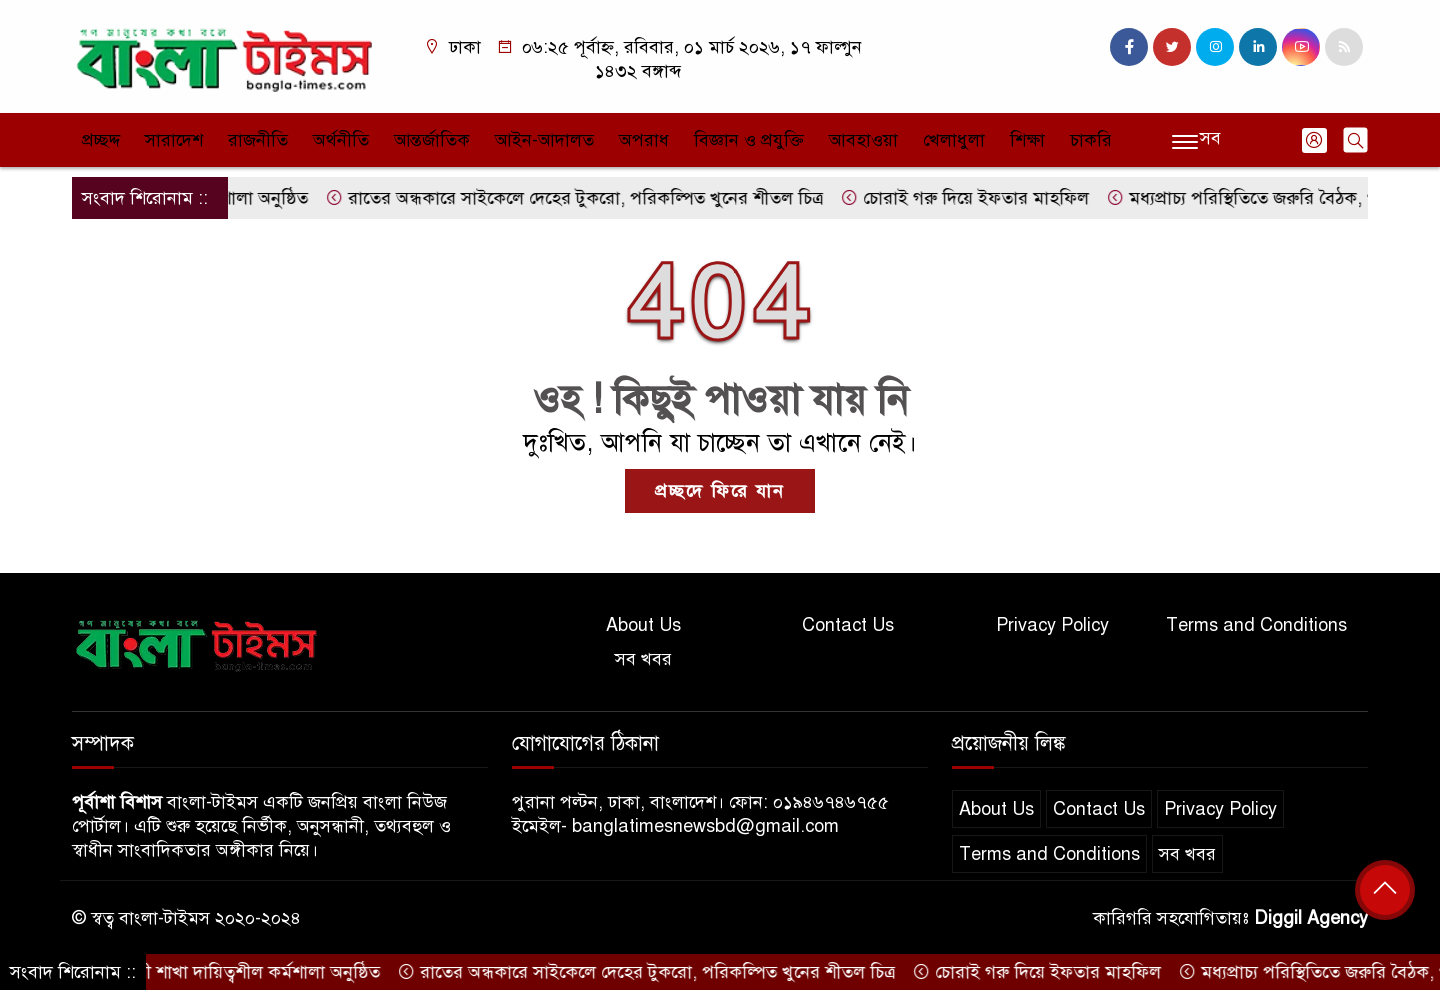 Image resolution: width=1440 pixels, height=990 pixels. I want to click on Diggil Agency, so click(1311, 918).